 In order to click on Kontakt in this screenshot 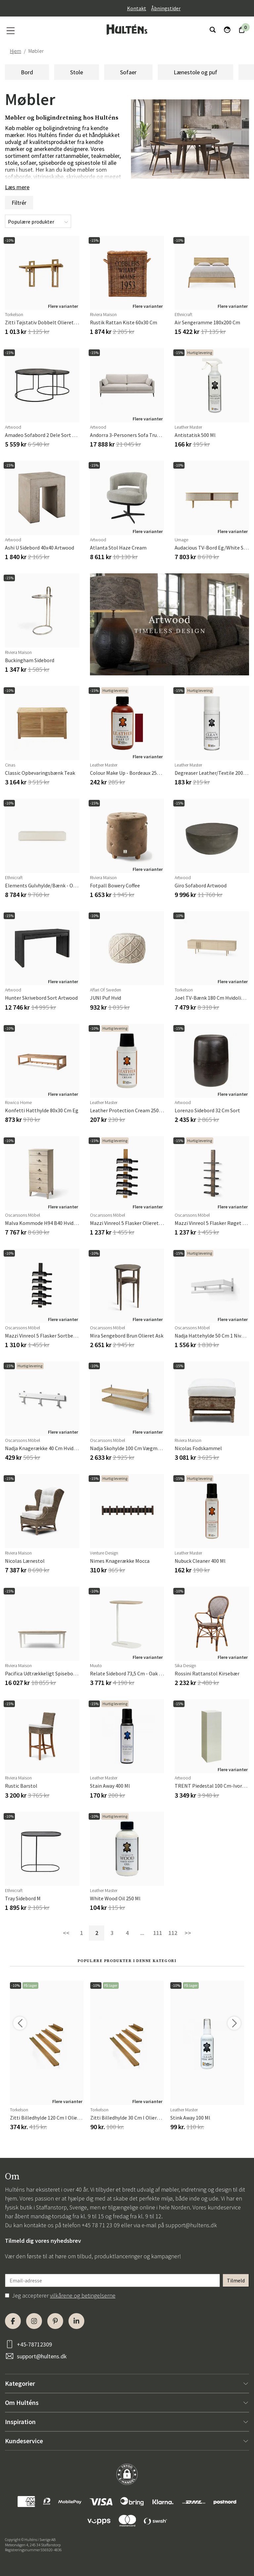, I will do `click(136, 8)`.